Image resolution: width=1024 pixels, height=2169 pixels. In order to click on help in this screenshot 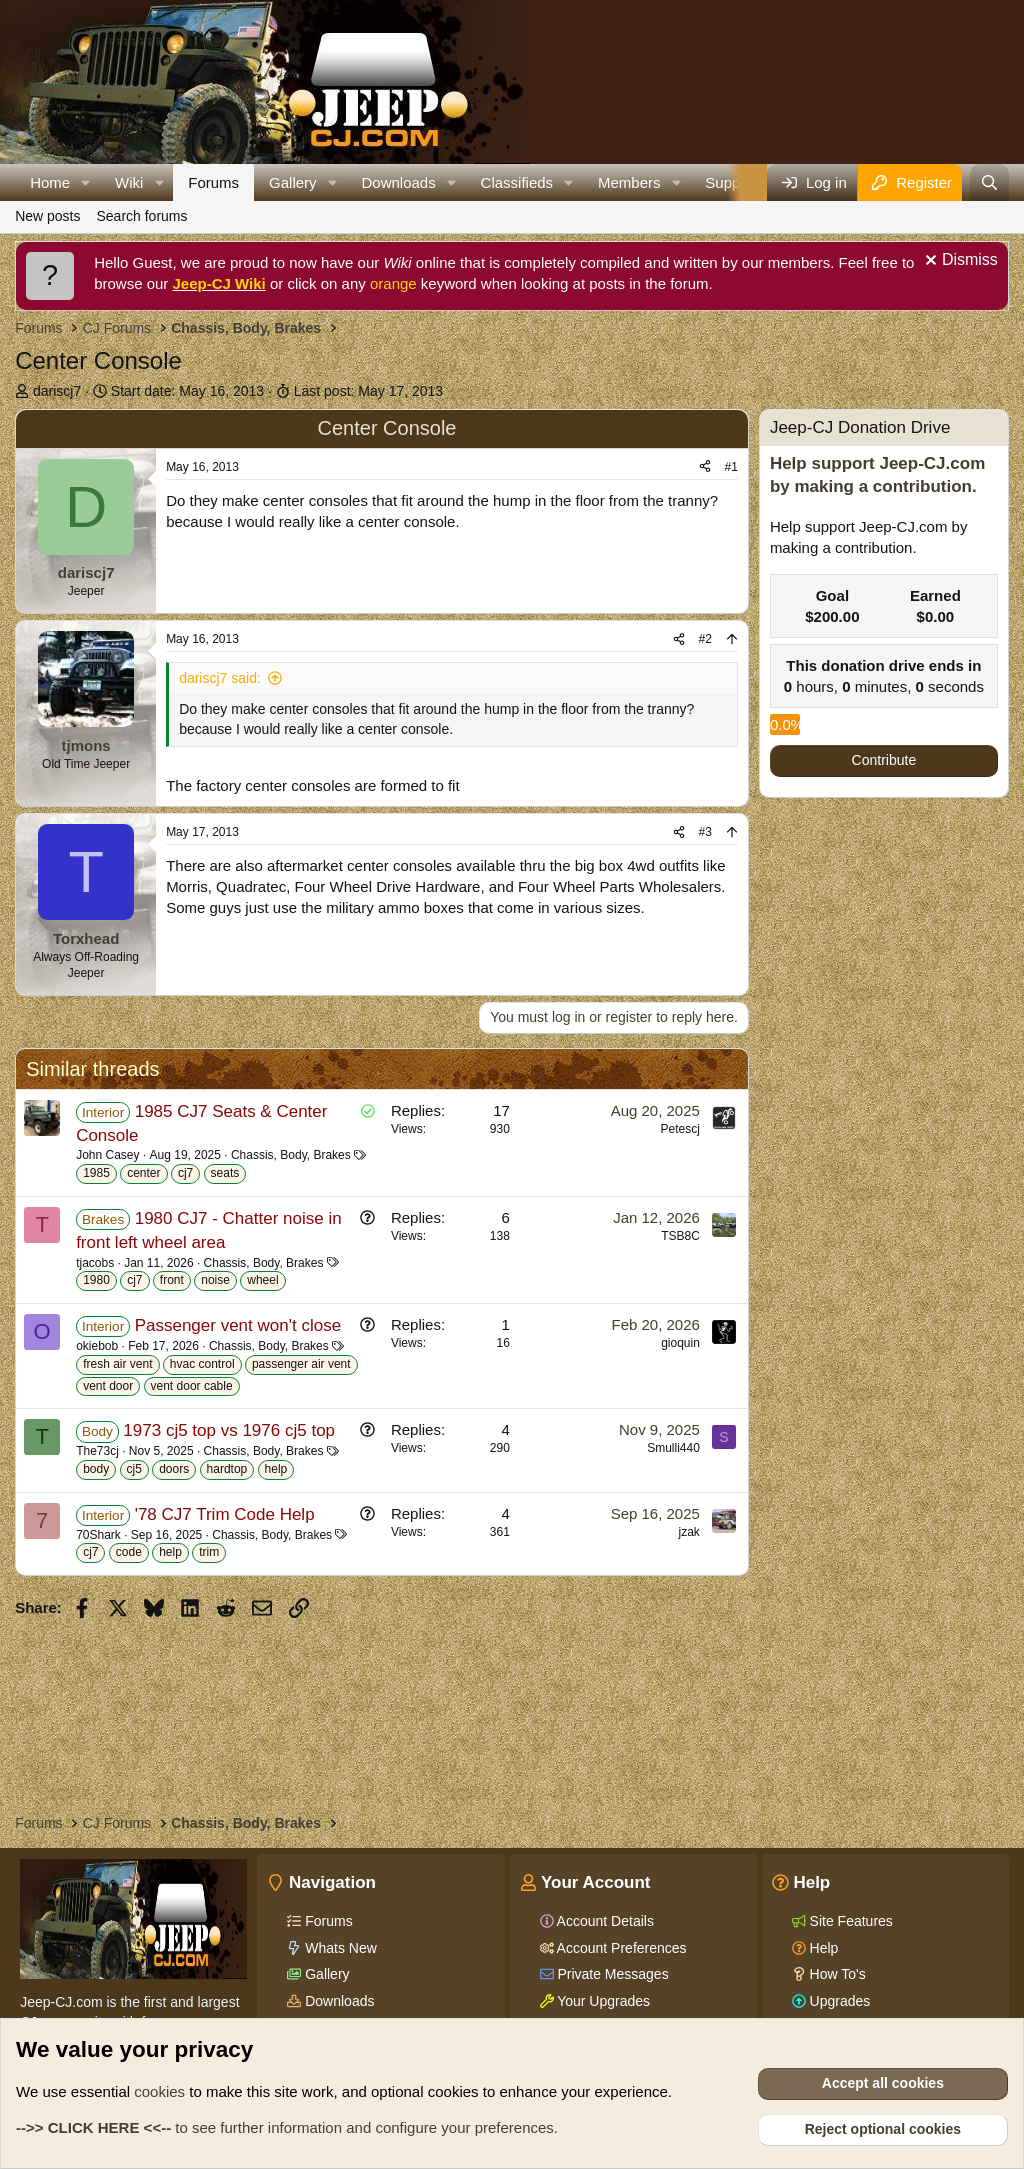, I will do `click(276, 1469)`.